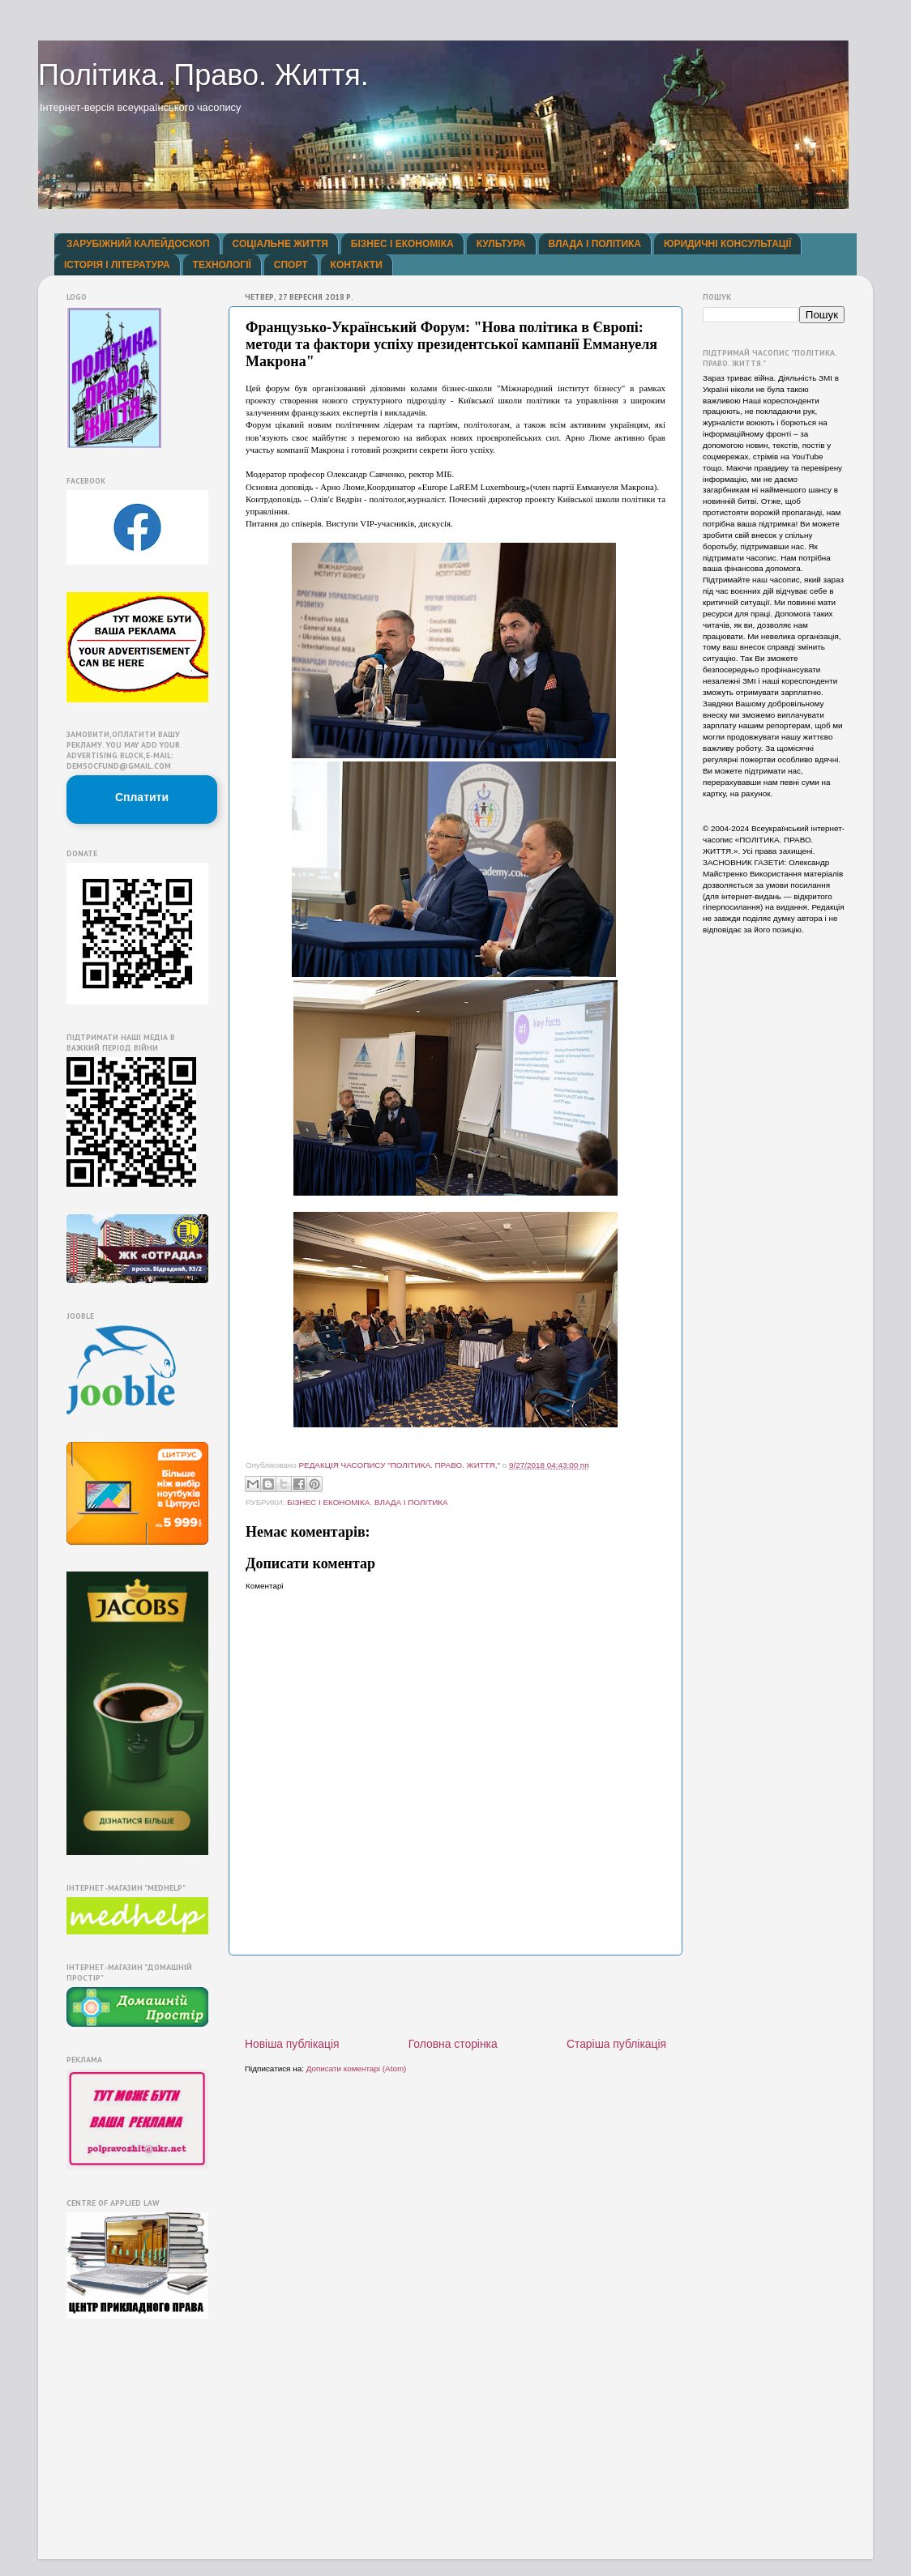 The height and width of the screenshot is (2576, 911). I want to click on Дописати коментарі (Atom), so click(356, 2068).